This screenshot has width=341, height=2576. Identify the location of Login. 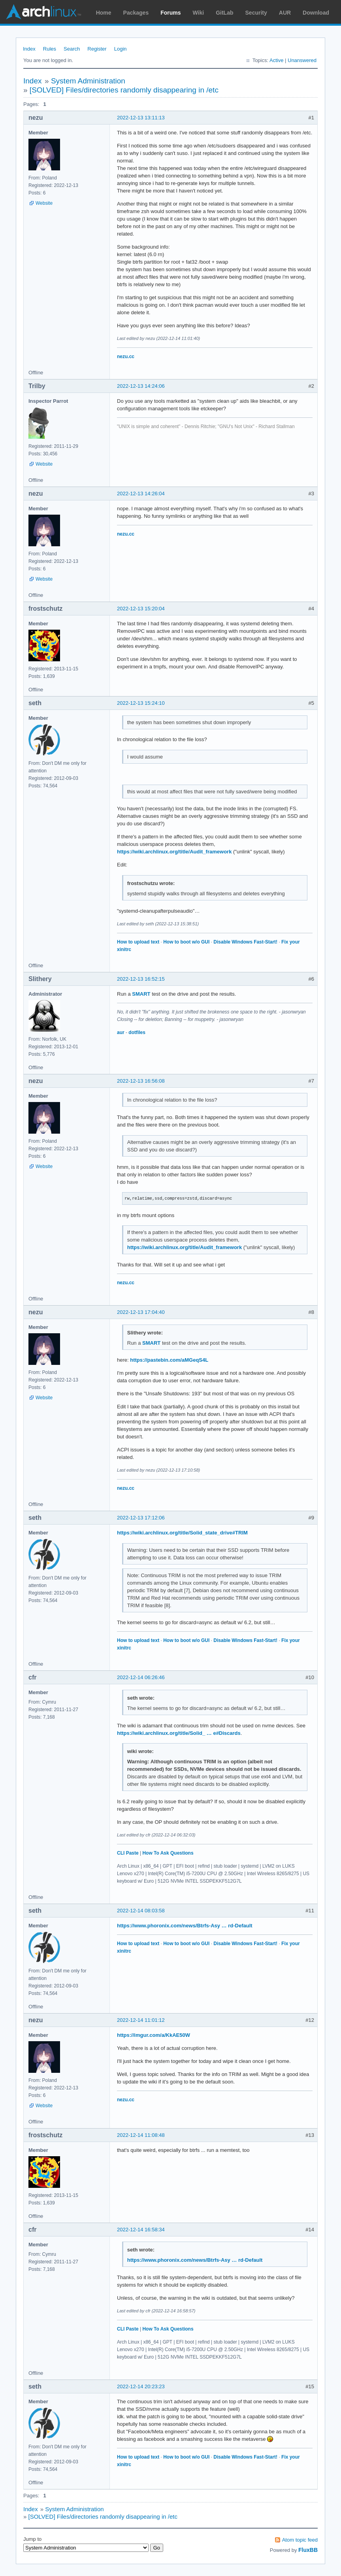
(120, 49).